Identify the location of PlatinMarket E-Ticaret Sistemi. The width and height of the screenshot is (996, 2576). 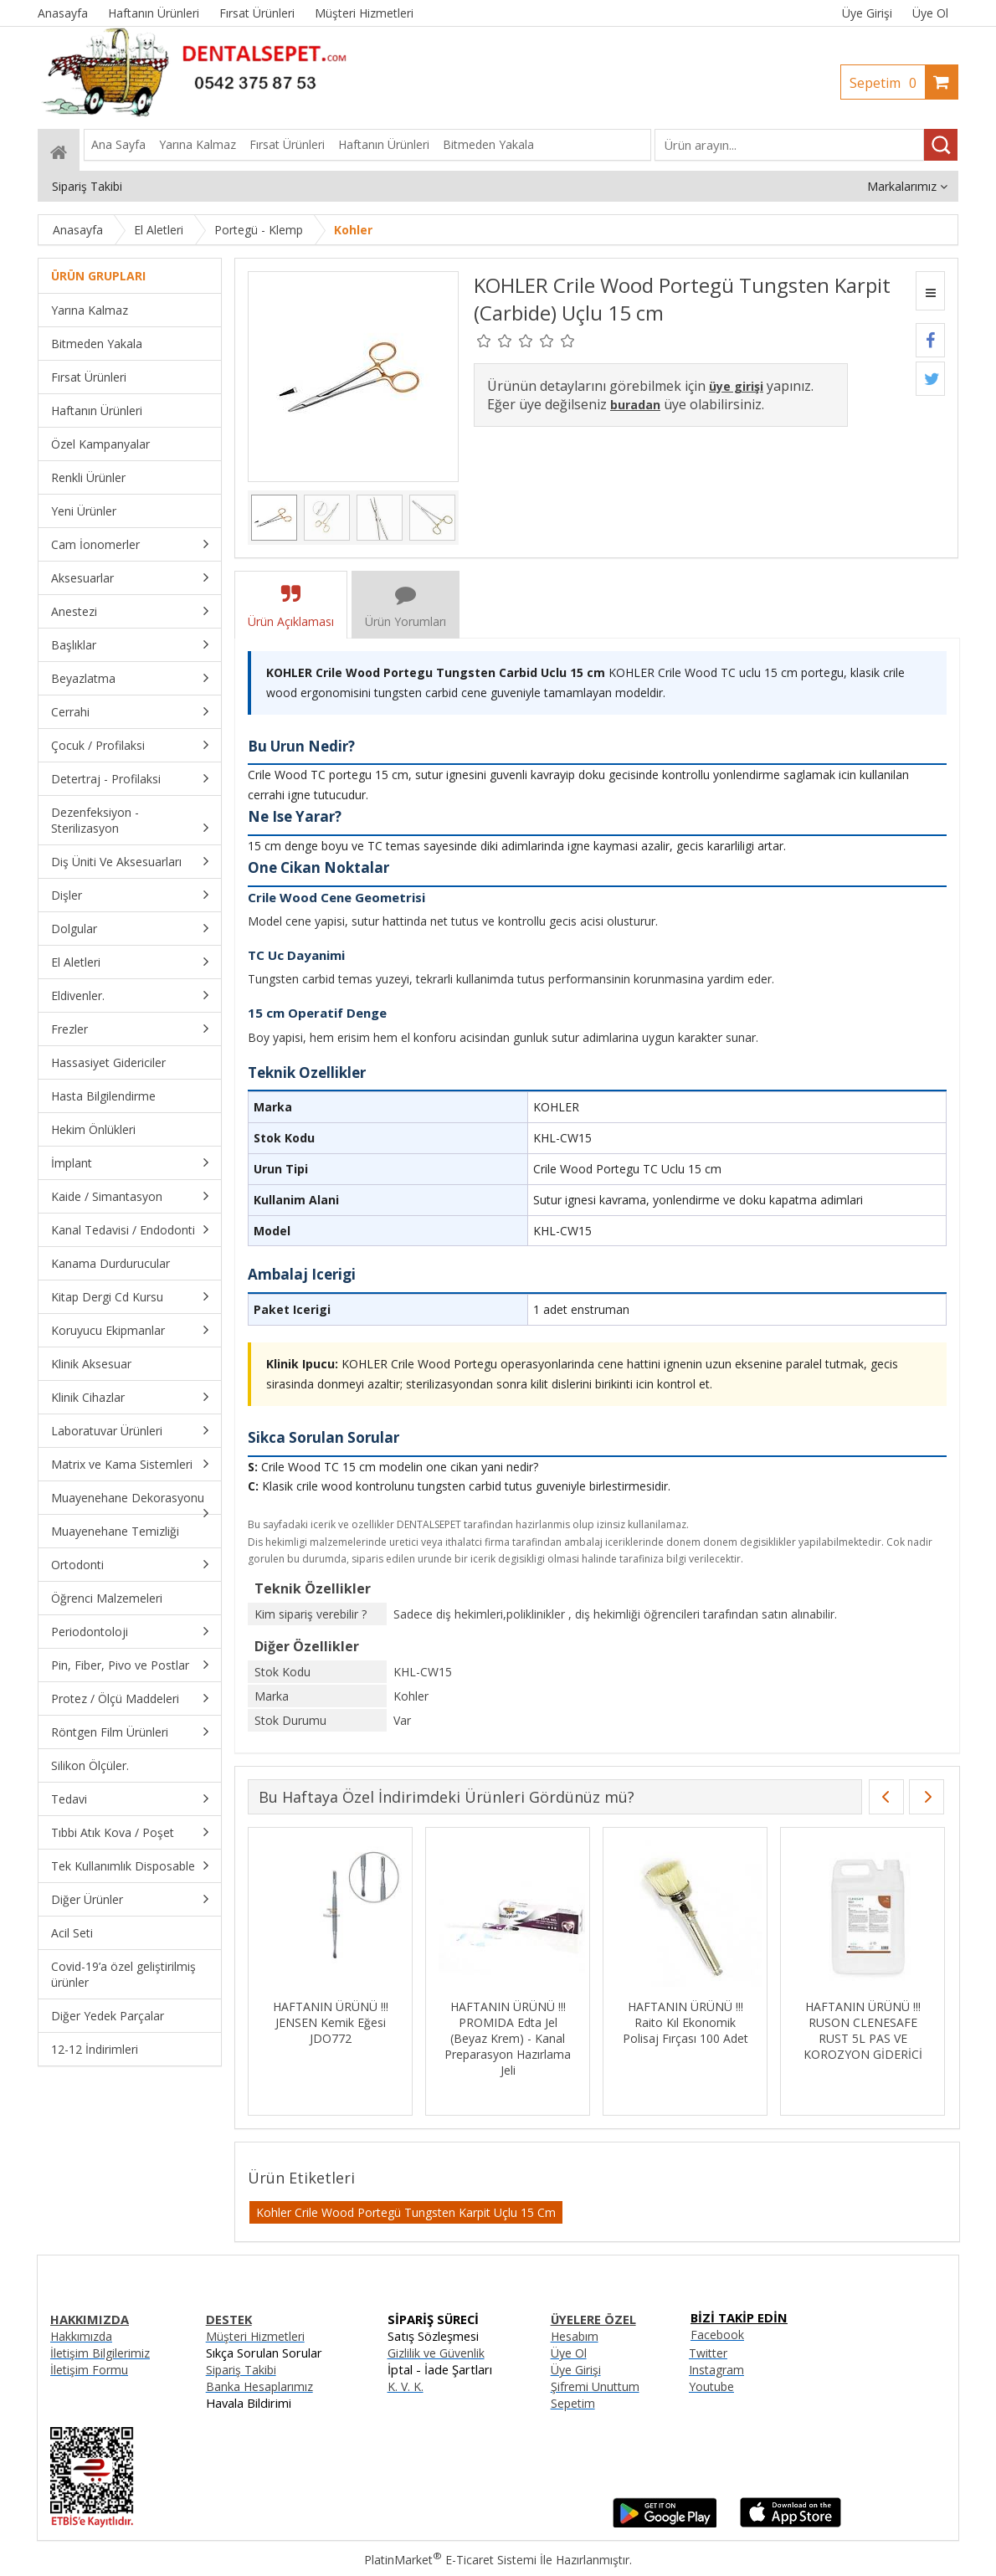
(450, 2560).